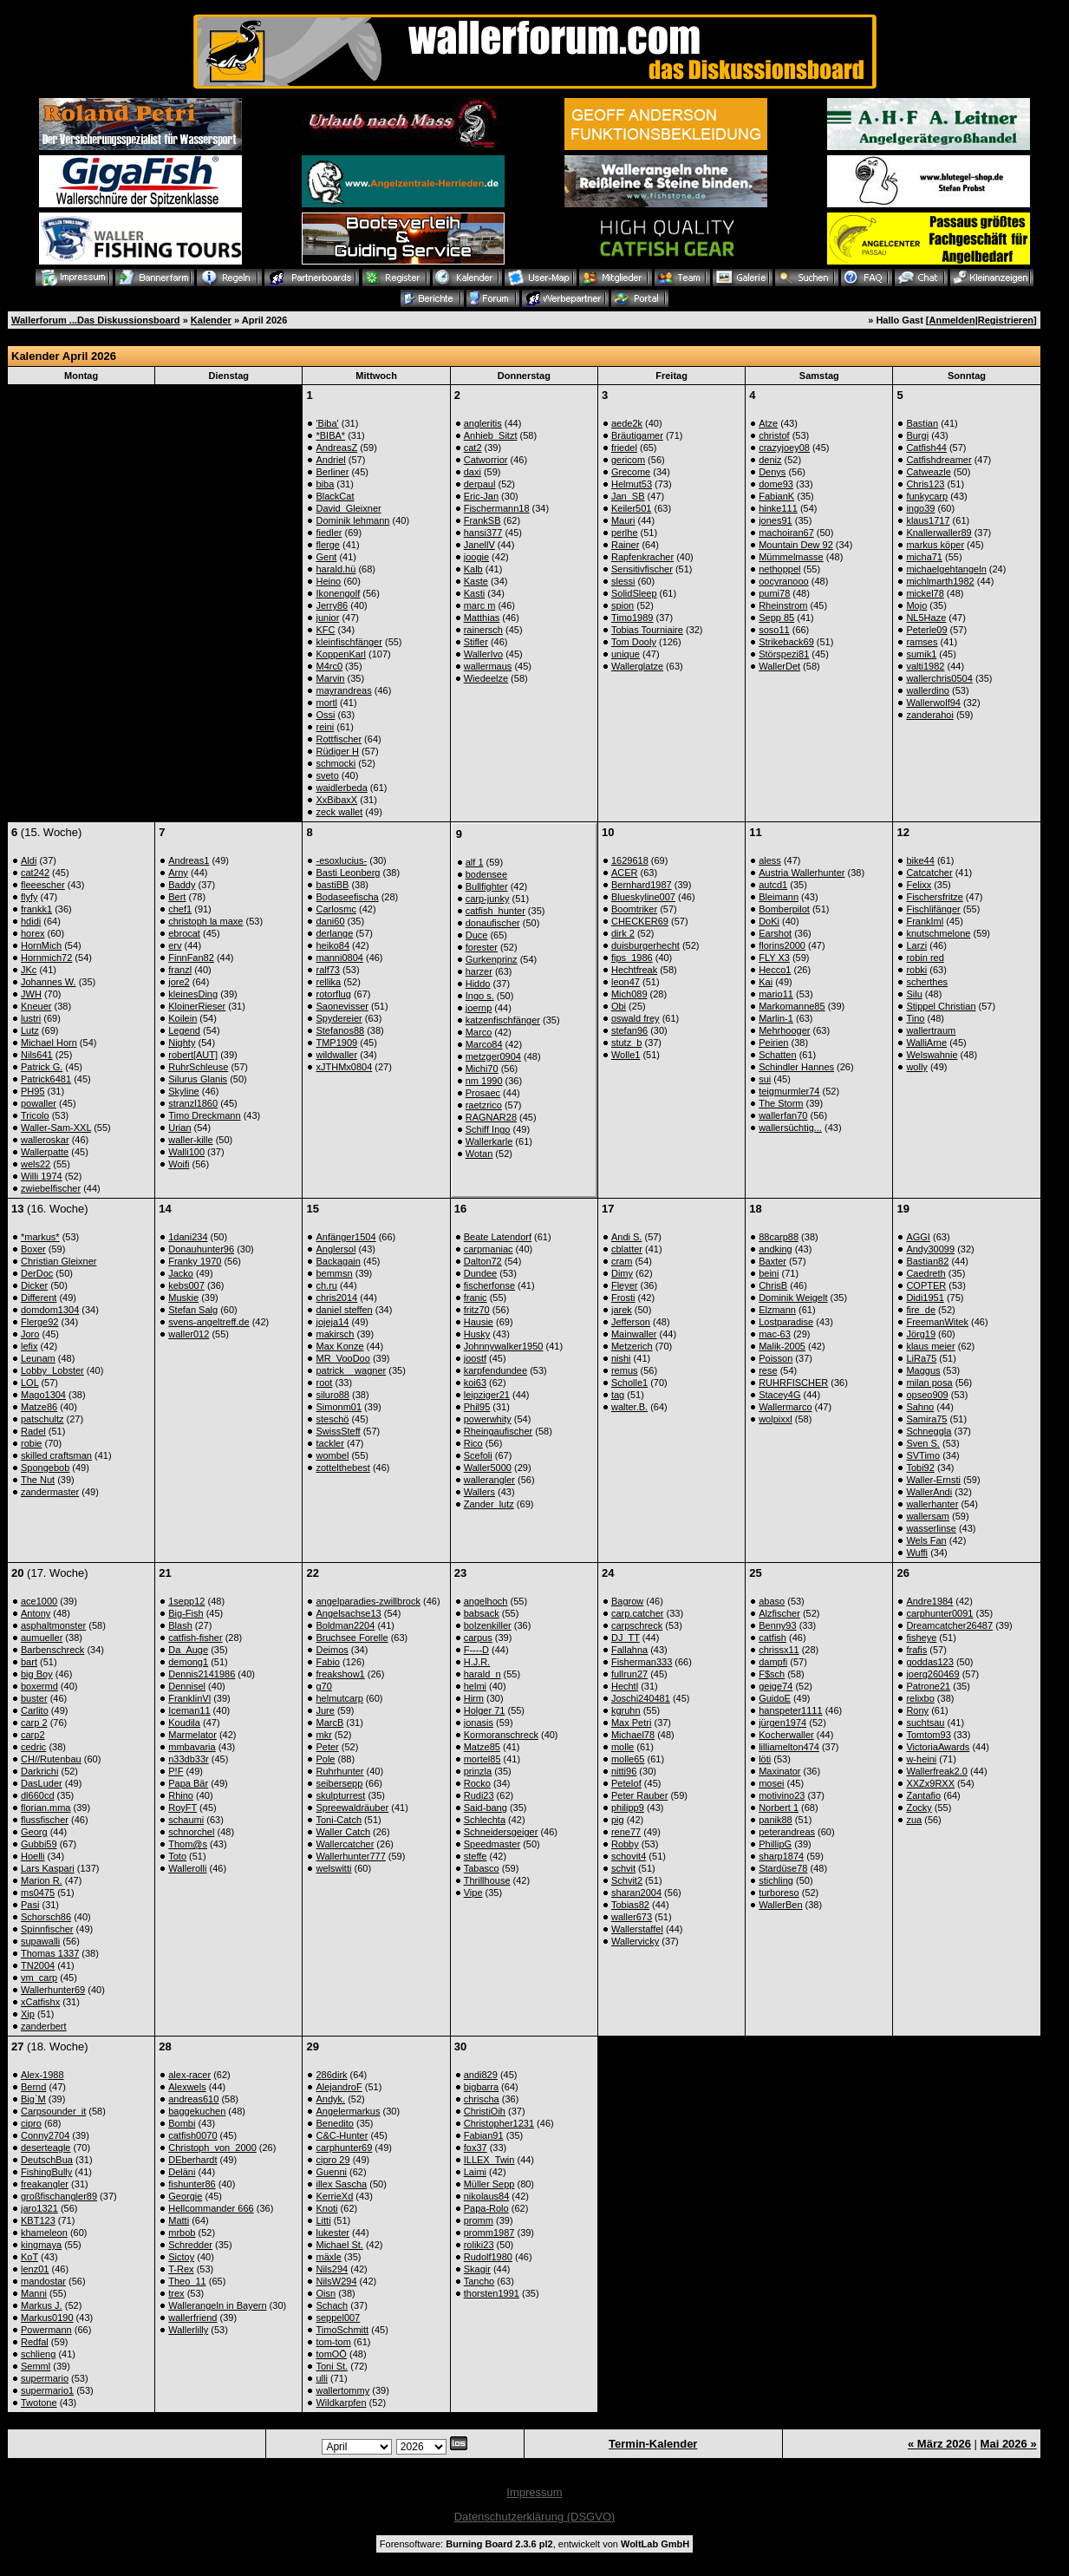 Image resolution: width=1069 pixels, height=2576 pixels. Describe the element at coordinates (327, 775) in the screenshot. I see `sveto` at that location.